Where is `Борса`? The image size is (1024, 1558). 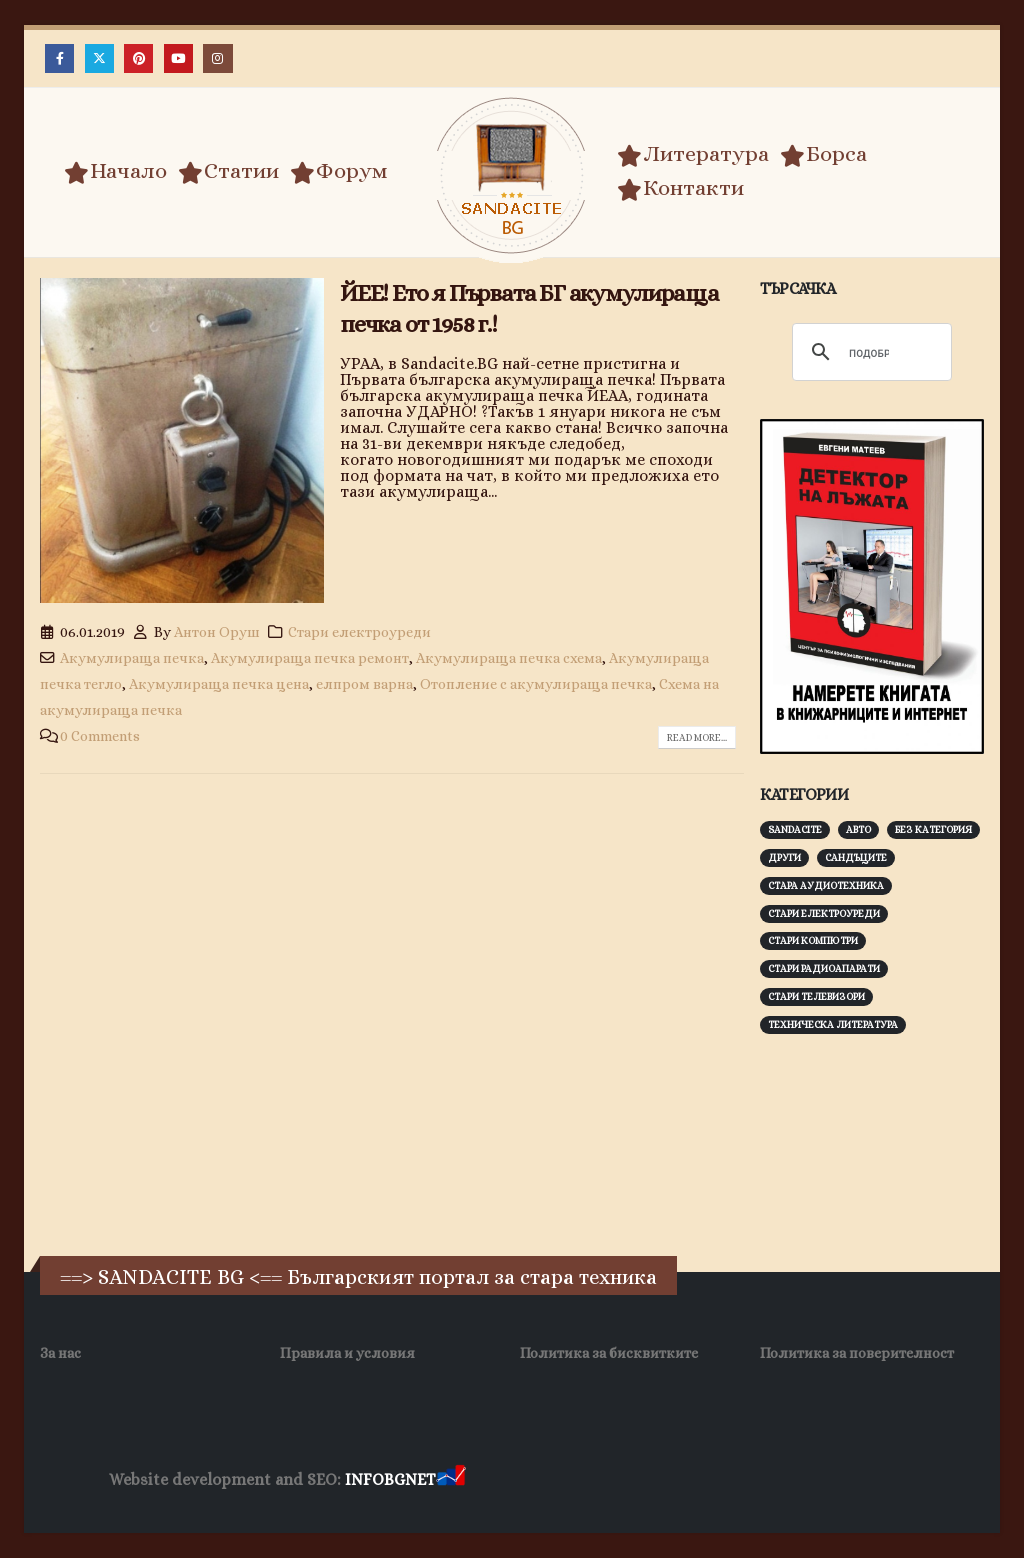 Борса is located at coordinates (823, 154).